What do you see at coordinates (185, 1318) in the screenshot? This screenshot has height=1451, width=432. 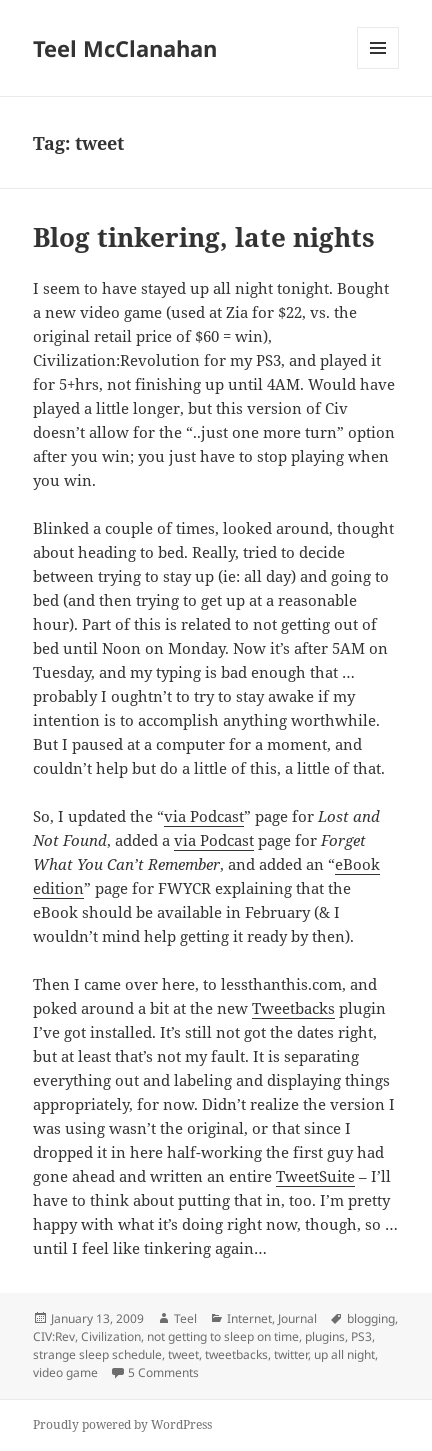 I see `Teel` at bounding box center [185, 1318].